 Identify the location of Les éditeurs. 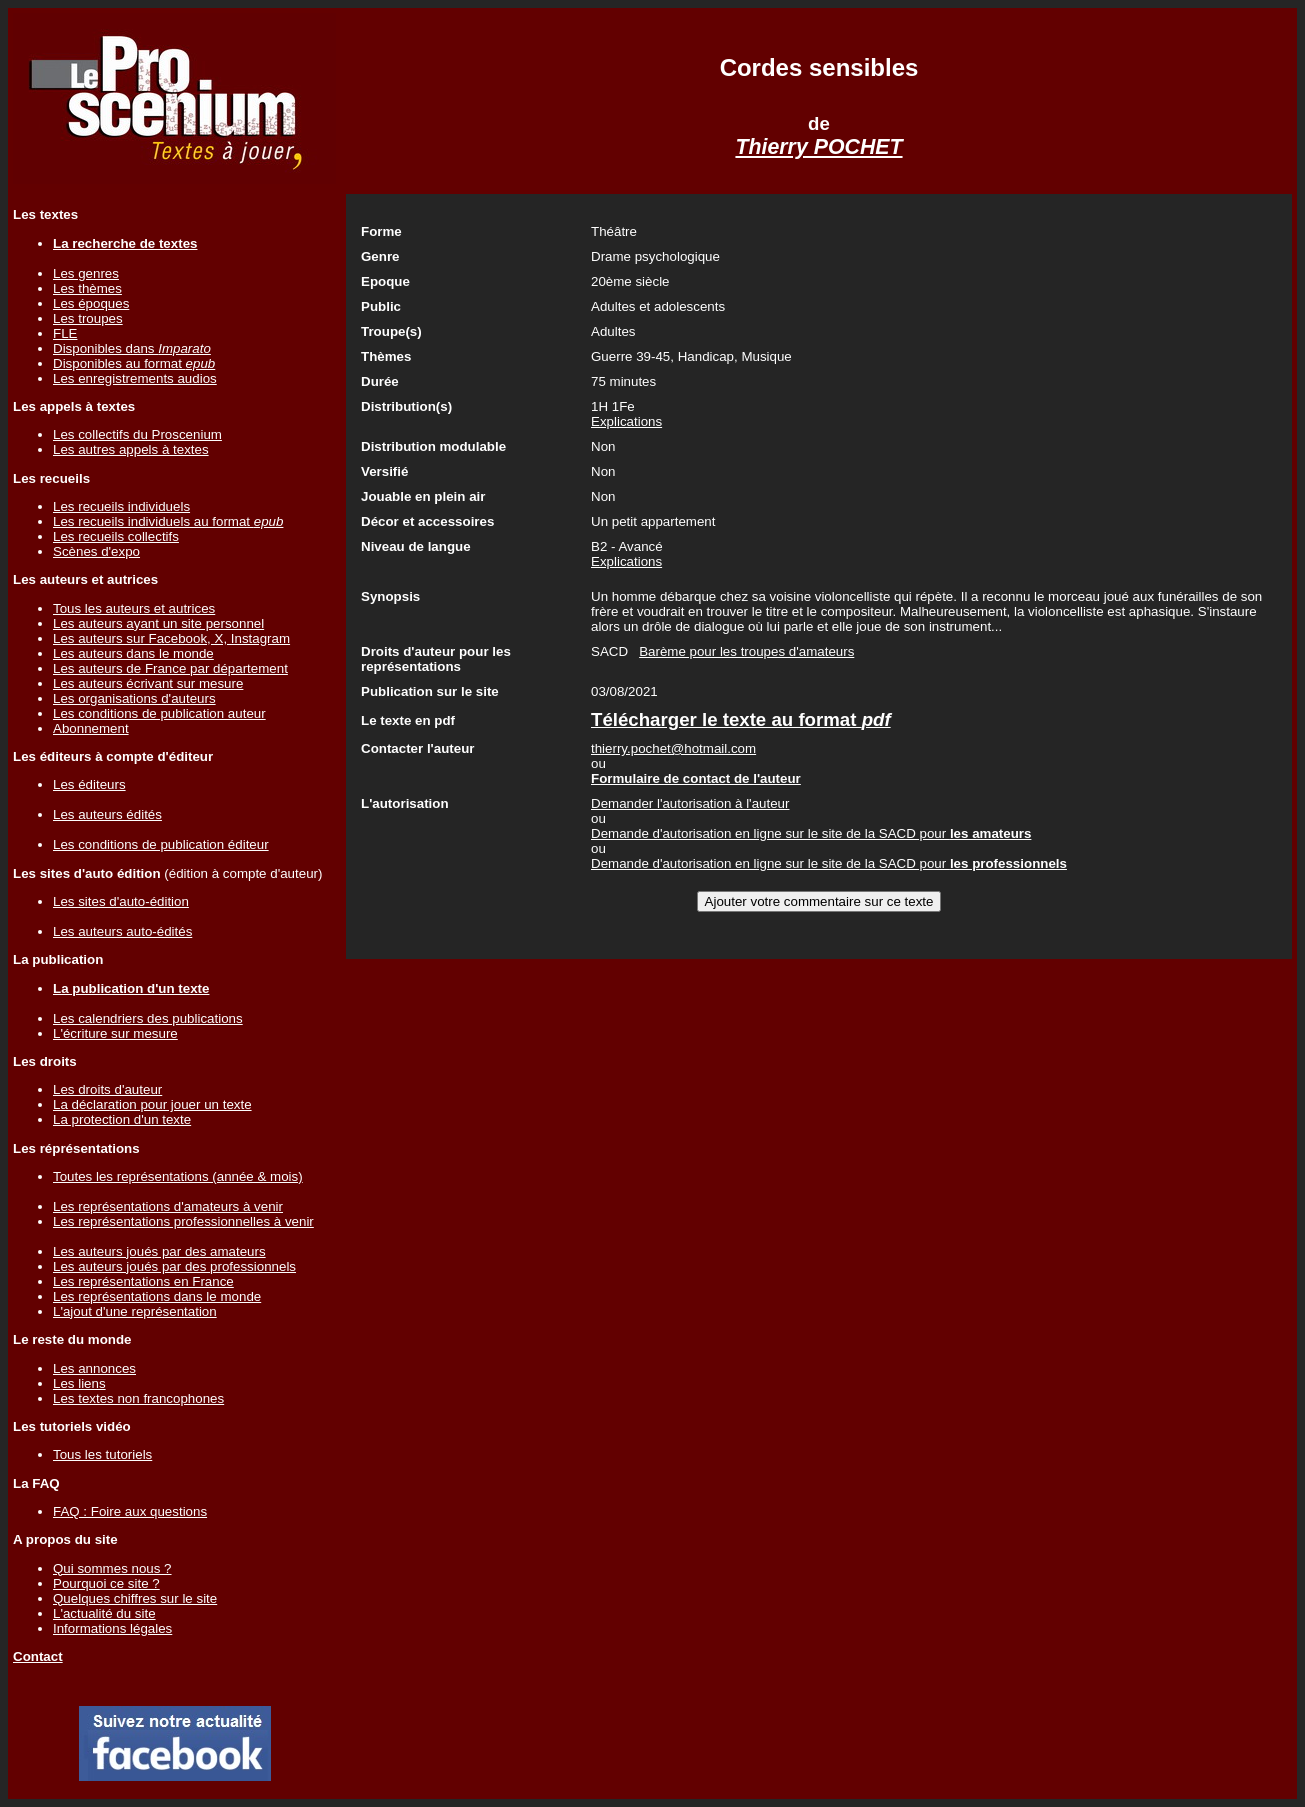
(89, 784).